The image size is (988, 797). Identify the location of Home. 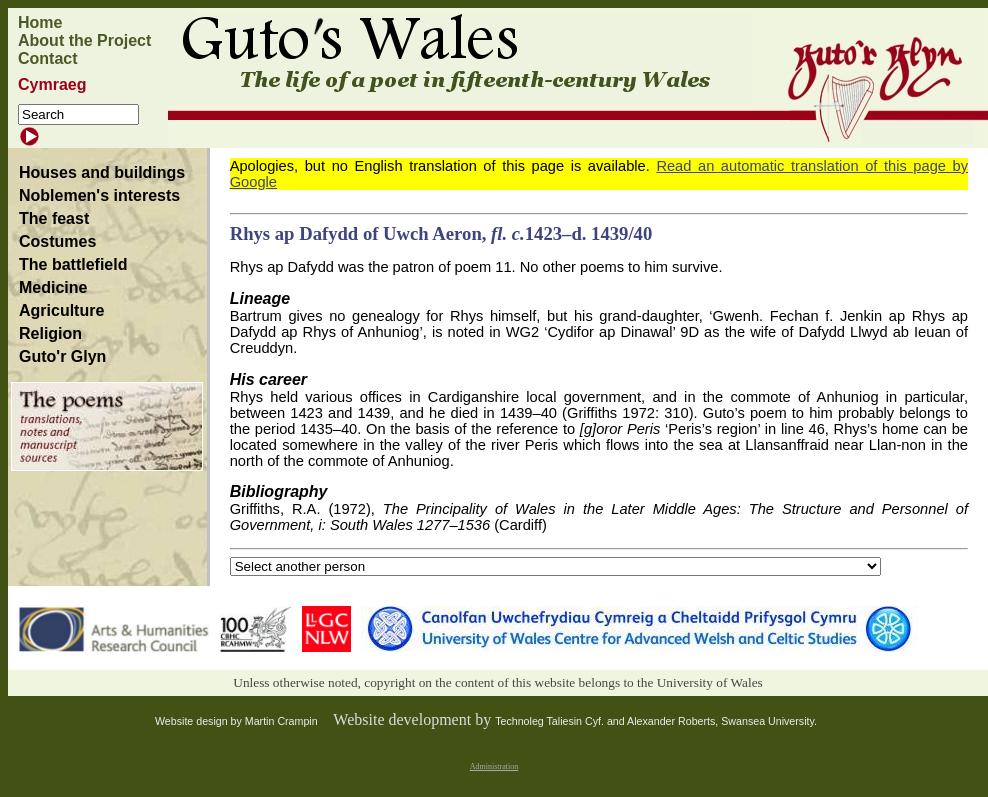
(40, 22).